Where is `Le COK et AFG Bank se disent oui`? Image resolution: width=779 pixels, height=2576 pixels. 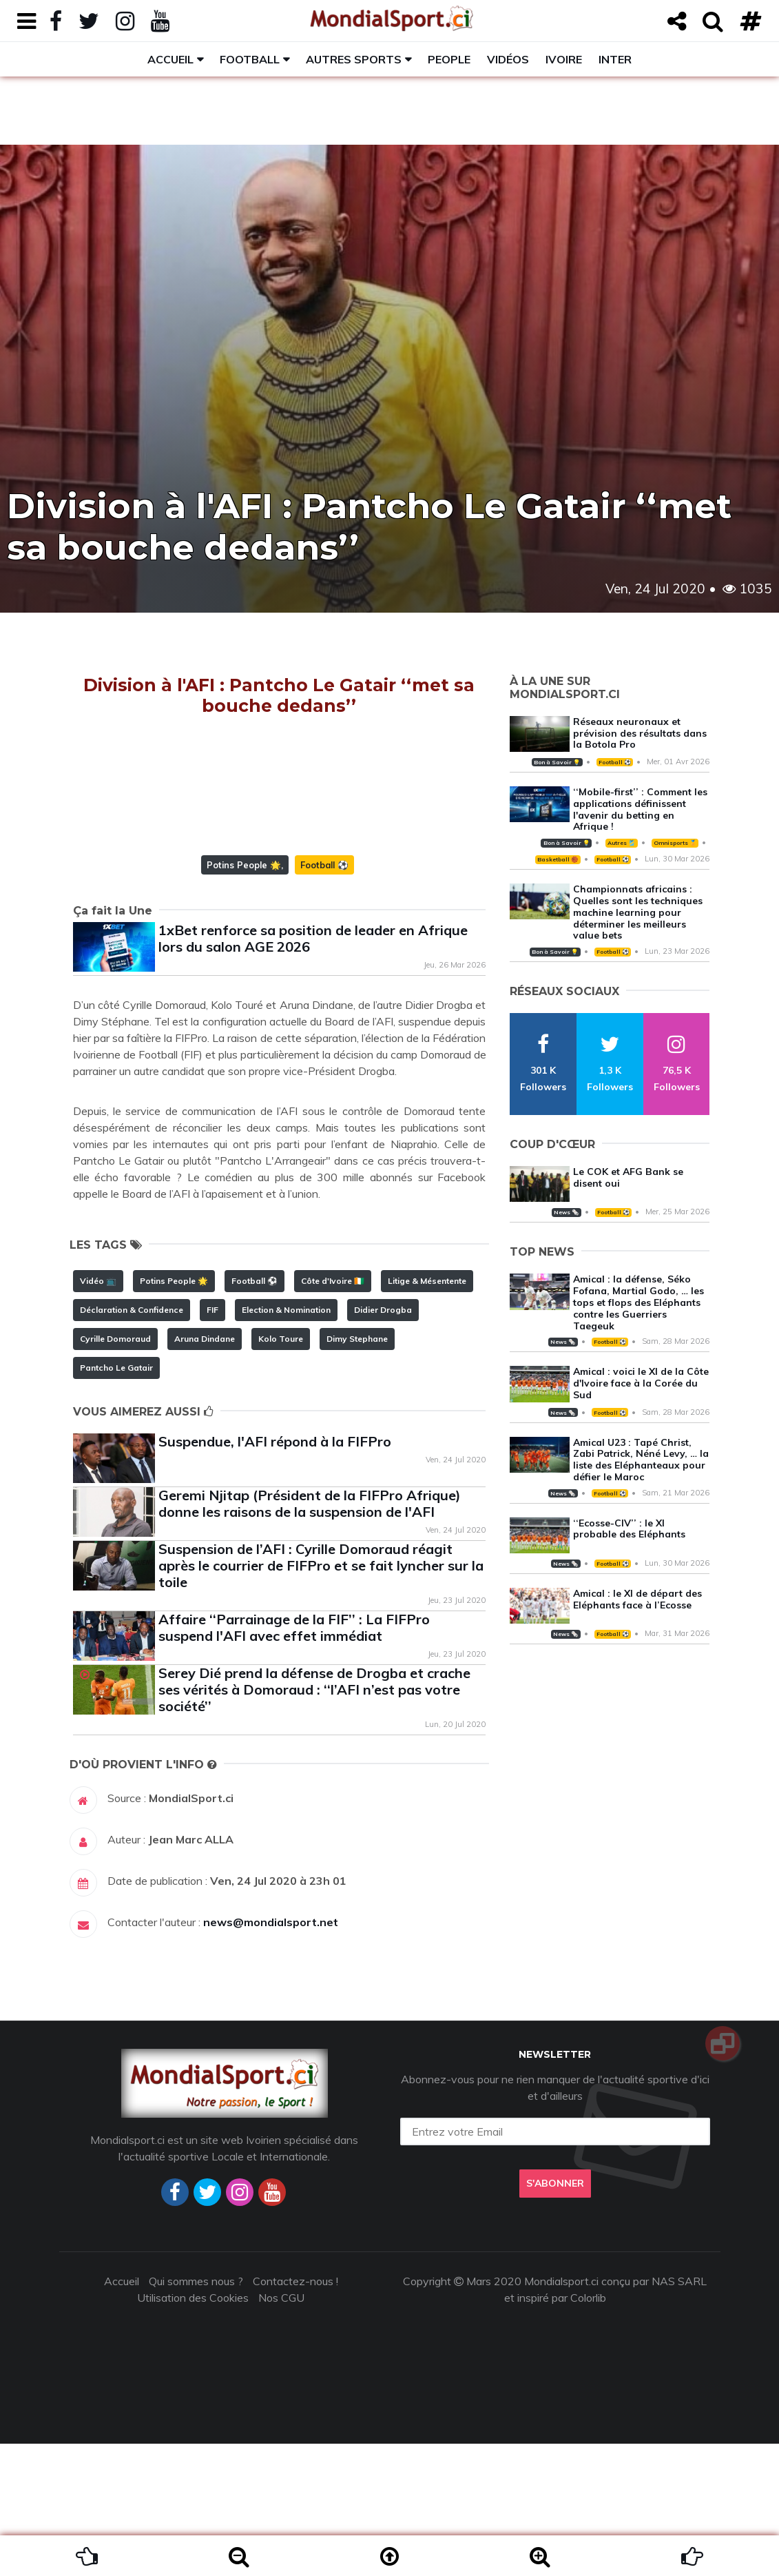 Le COK et AFG Bank se disent oui is located at coordinates (628, 1177).